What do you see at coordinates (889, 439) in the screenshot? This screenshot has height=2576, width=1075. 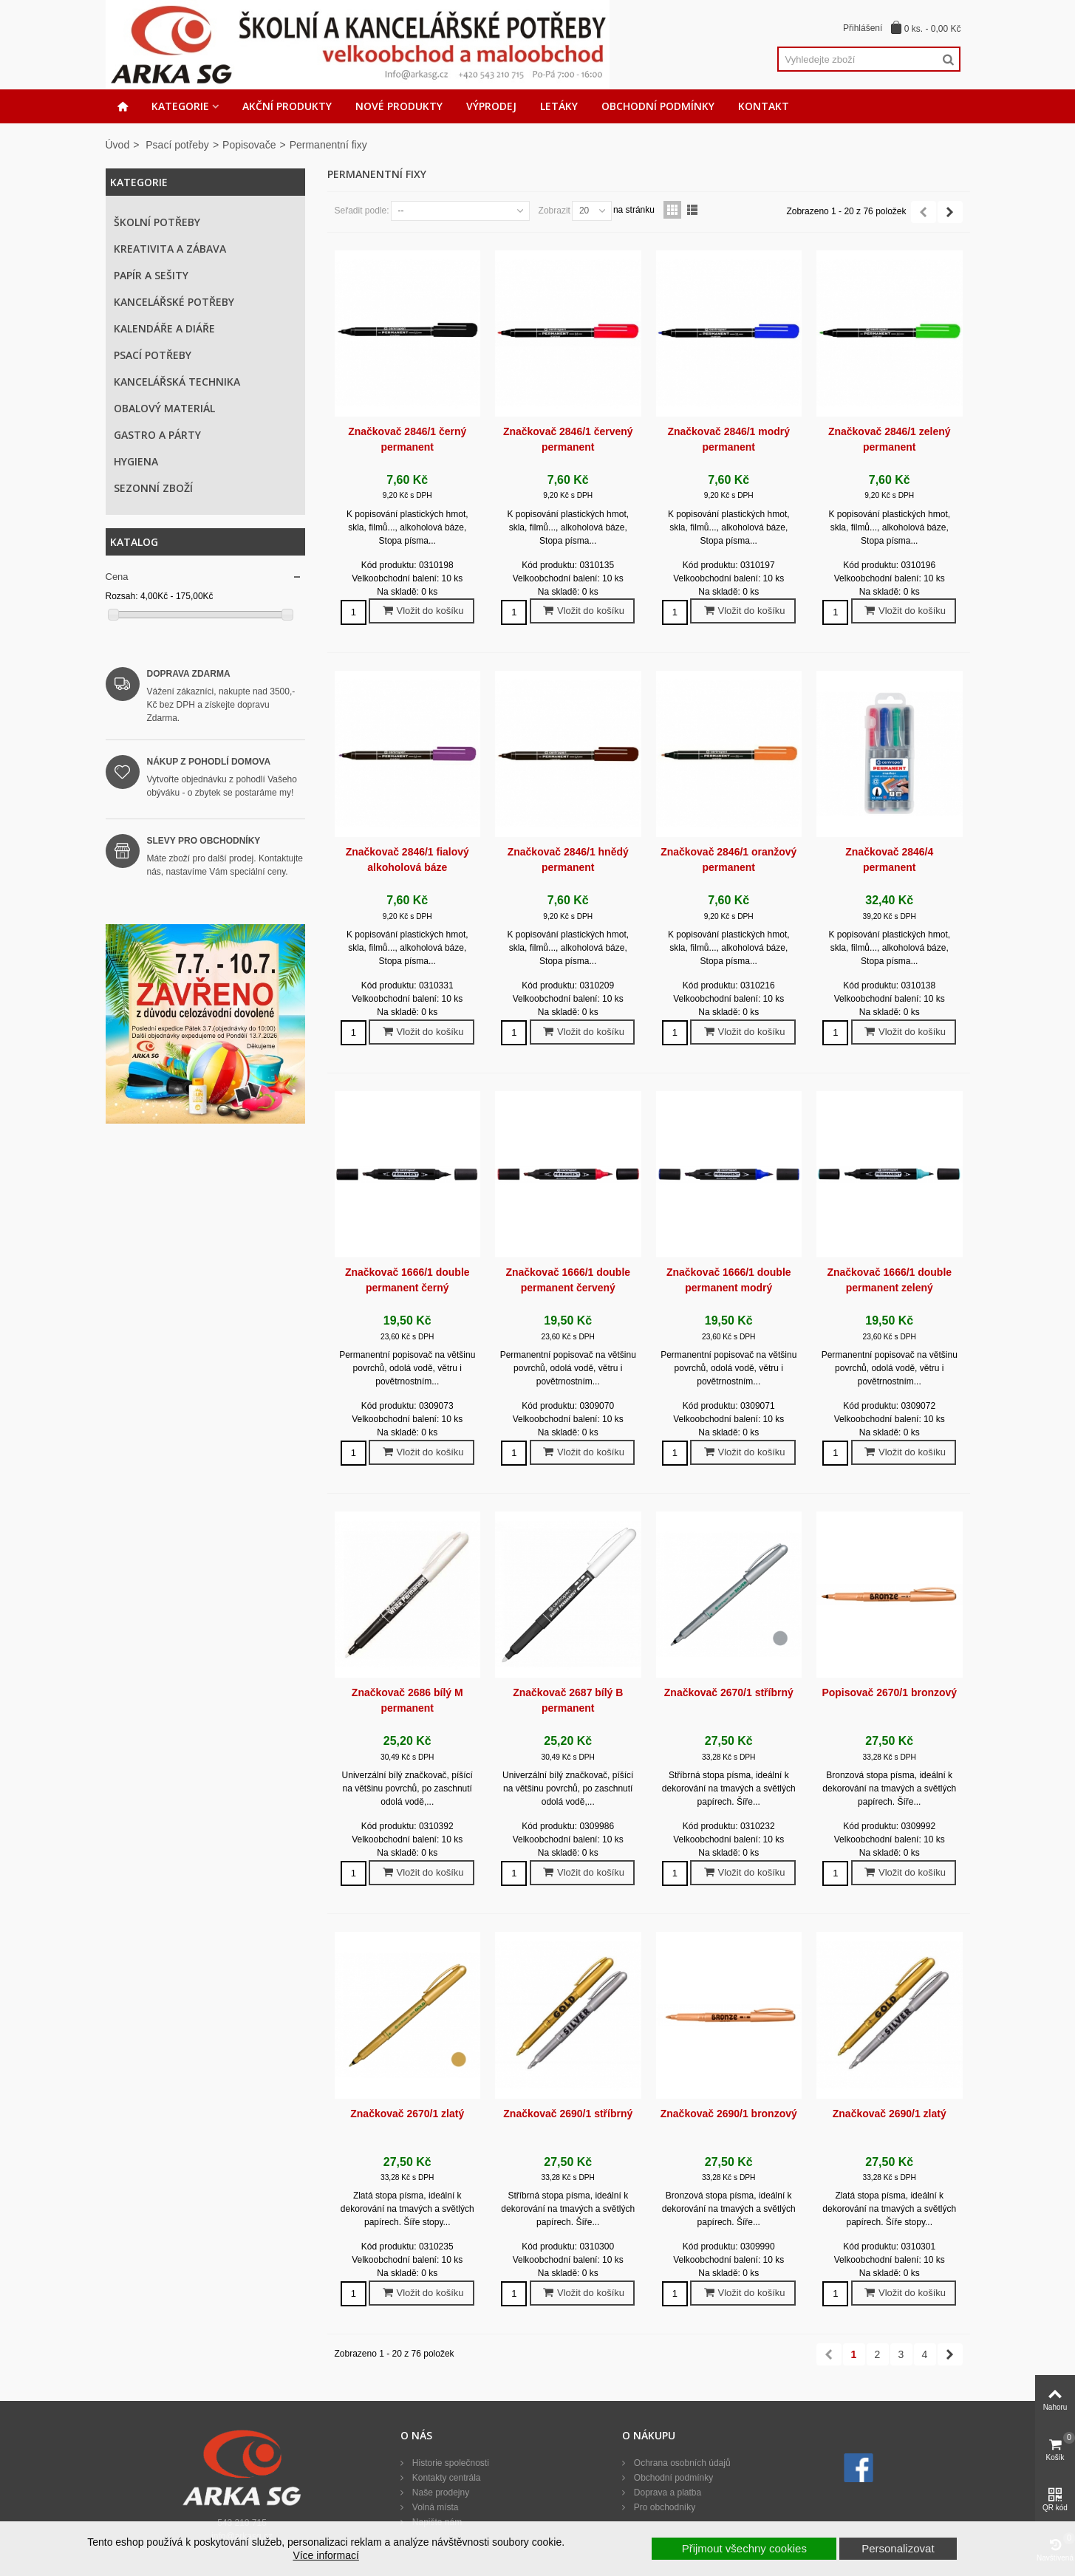 I see `Značkovač 2846/1 zelený permanent` at bounding box center [889, 439].